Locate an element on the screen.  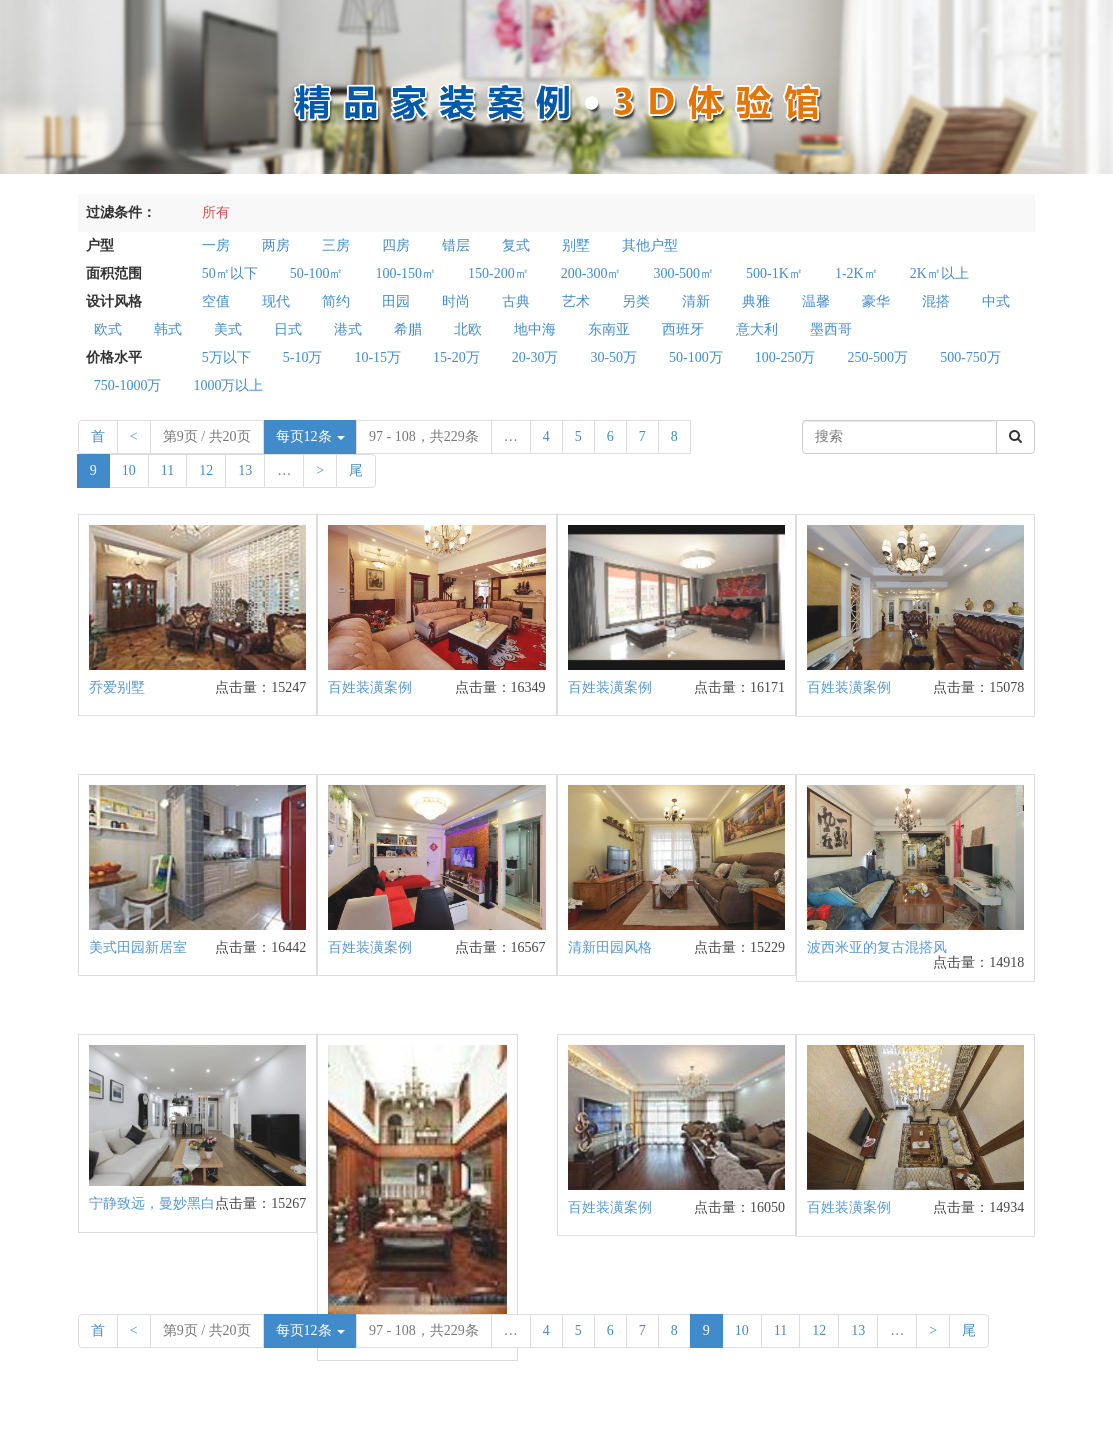
中式 is located at coordinates (996, 301).